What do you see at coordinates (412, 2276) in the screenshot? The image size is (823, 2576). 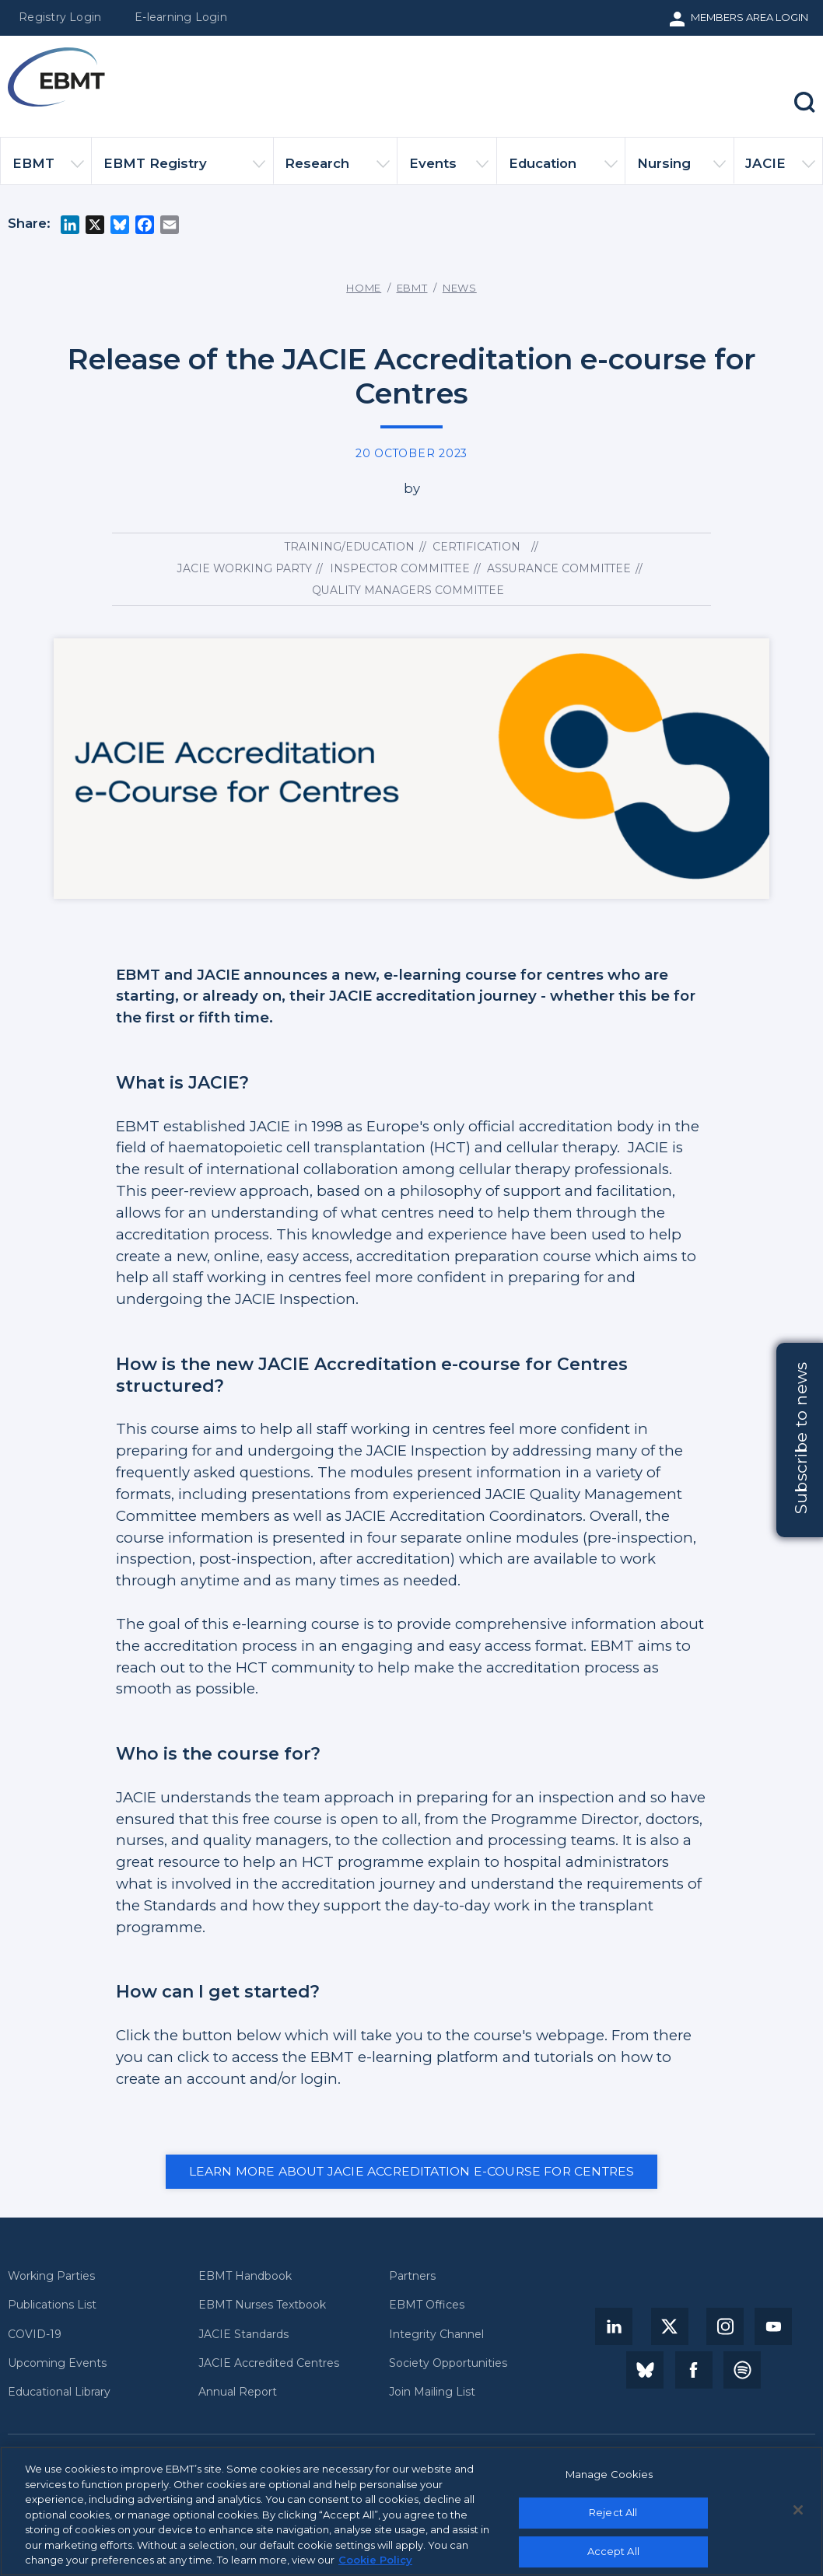 I see `Partners` at bounding box center [412, 2276].